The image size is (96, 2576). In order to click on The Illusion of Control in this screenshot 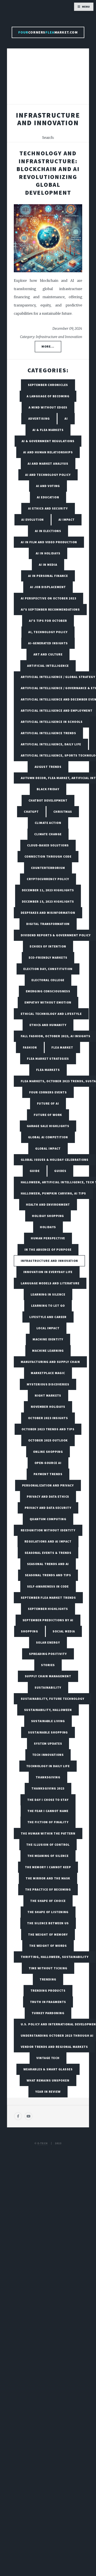, I will do `click(48, 1845)`.